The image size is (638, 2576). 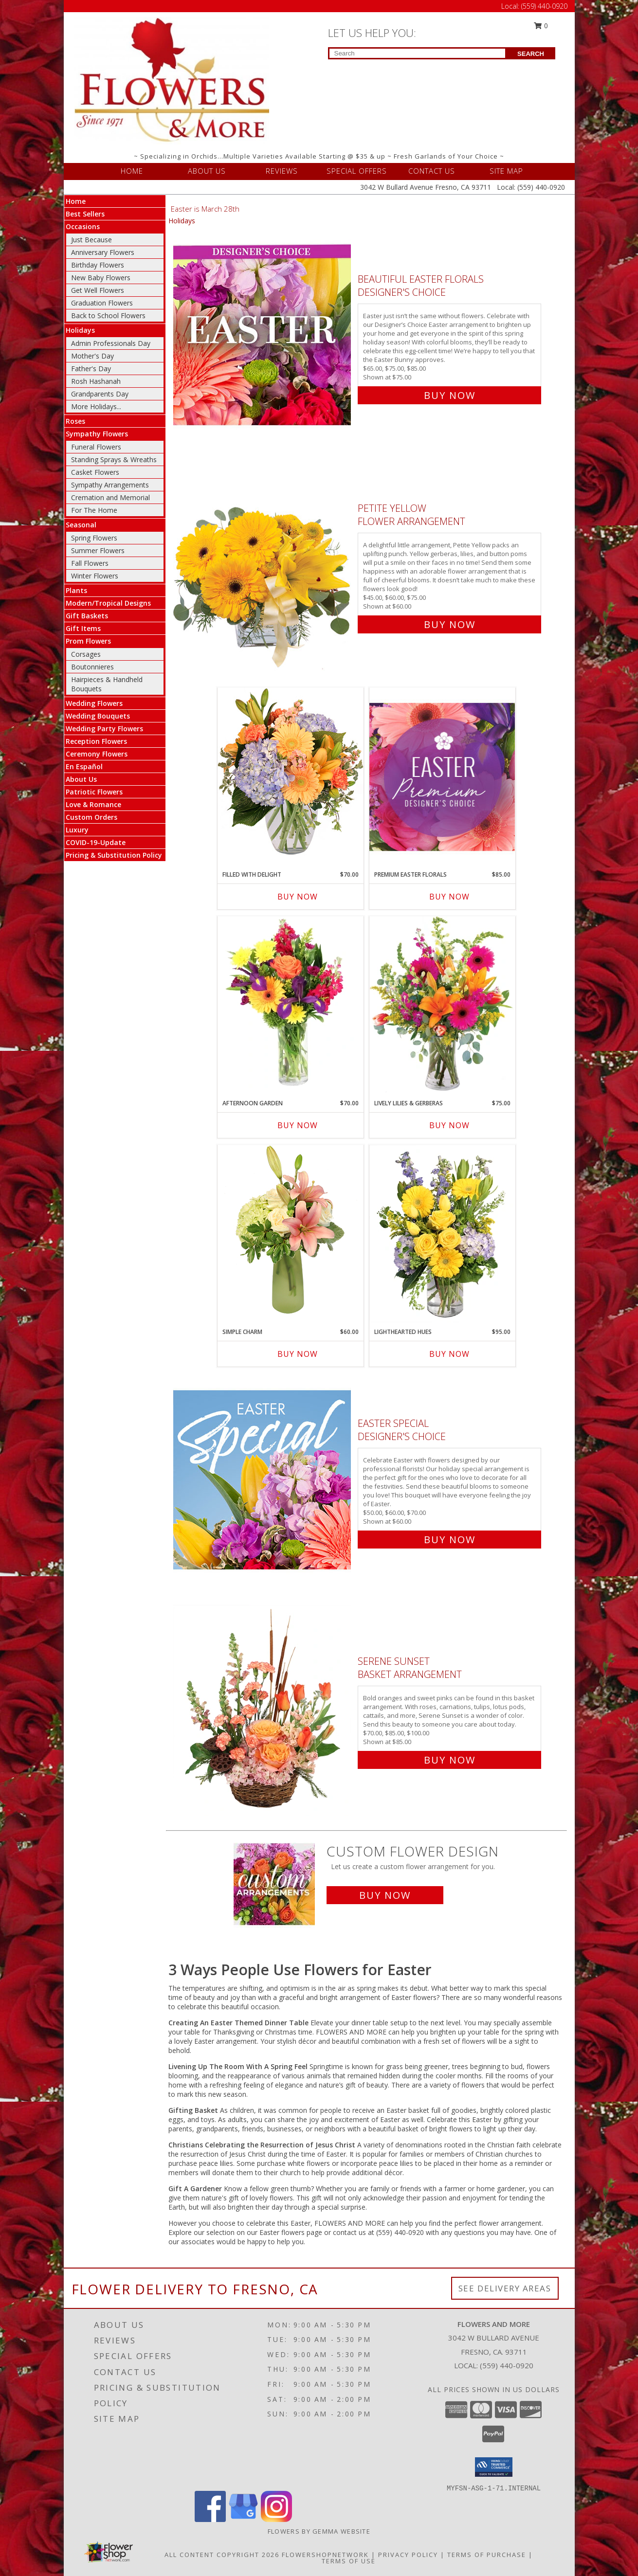 What do you see at coordinates (540, 25) in the screenshot?
I see `0 [button]` at bounding box center [540, 25].